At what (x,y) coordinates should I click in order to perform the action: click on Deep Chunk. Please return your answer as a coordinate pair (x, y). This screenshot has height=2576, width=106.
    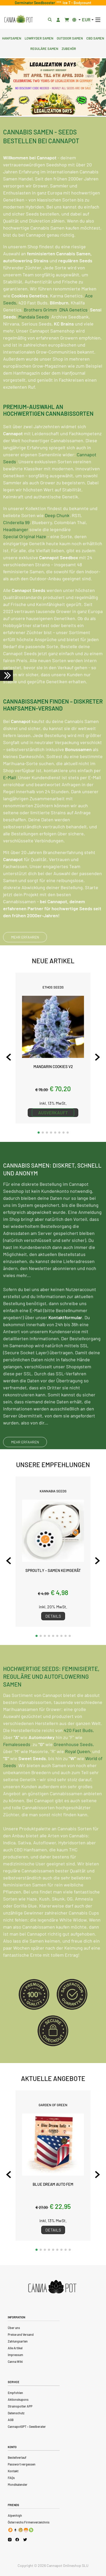
    Looking at the image, I should click on (57, 515).